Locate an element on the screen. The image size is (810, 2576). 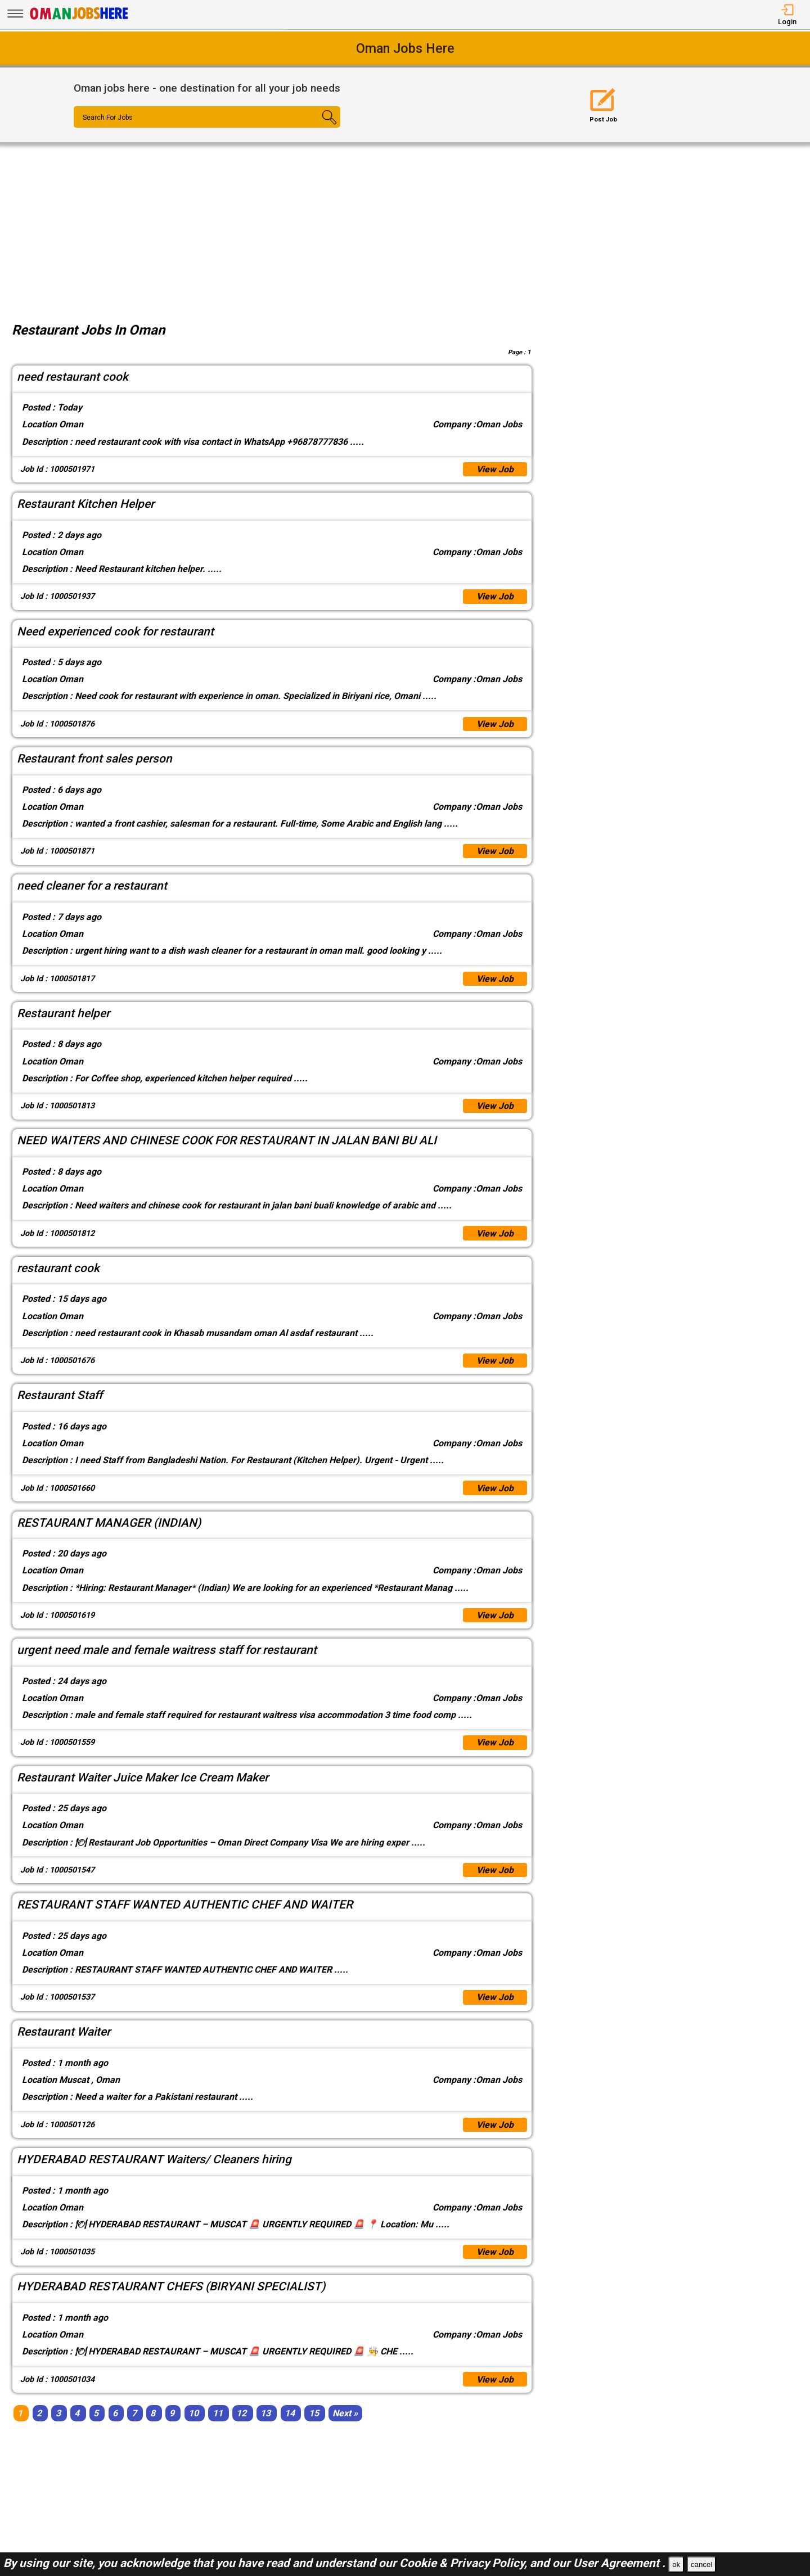
[Oman Jobs Here] is located at coordinates (79, 19).